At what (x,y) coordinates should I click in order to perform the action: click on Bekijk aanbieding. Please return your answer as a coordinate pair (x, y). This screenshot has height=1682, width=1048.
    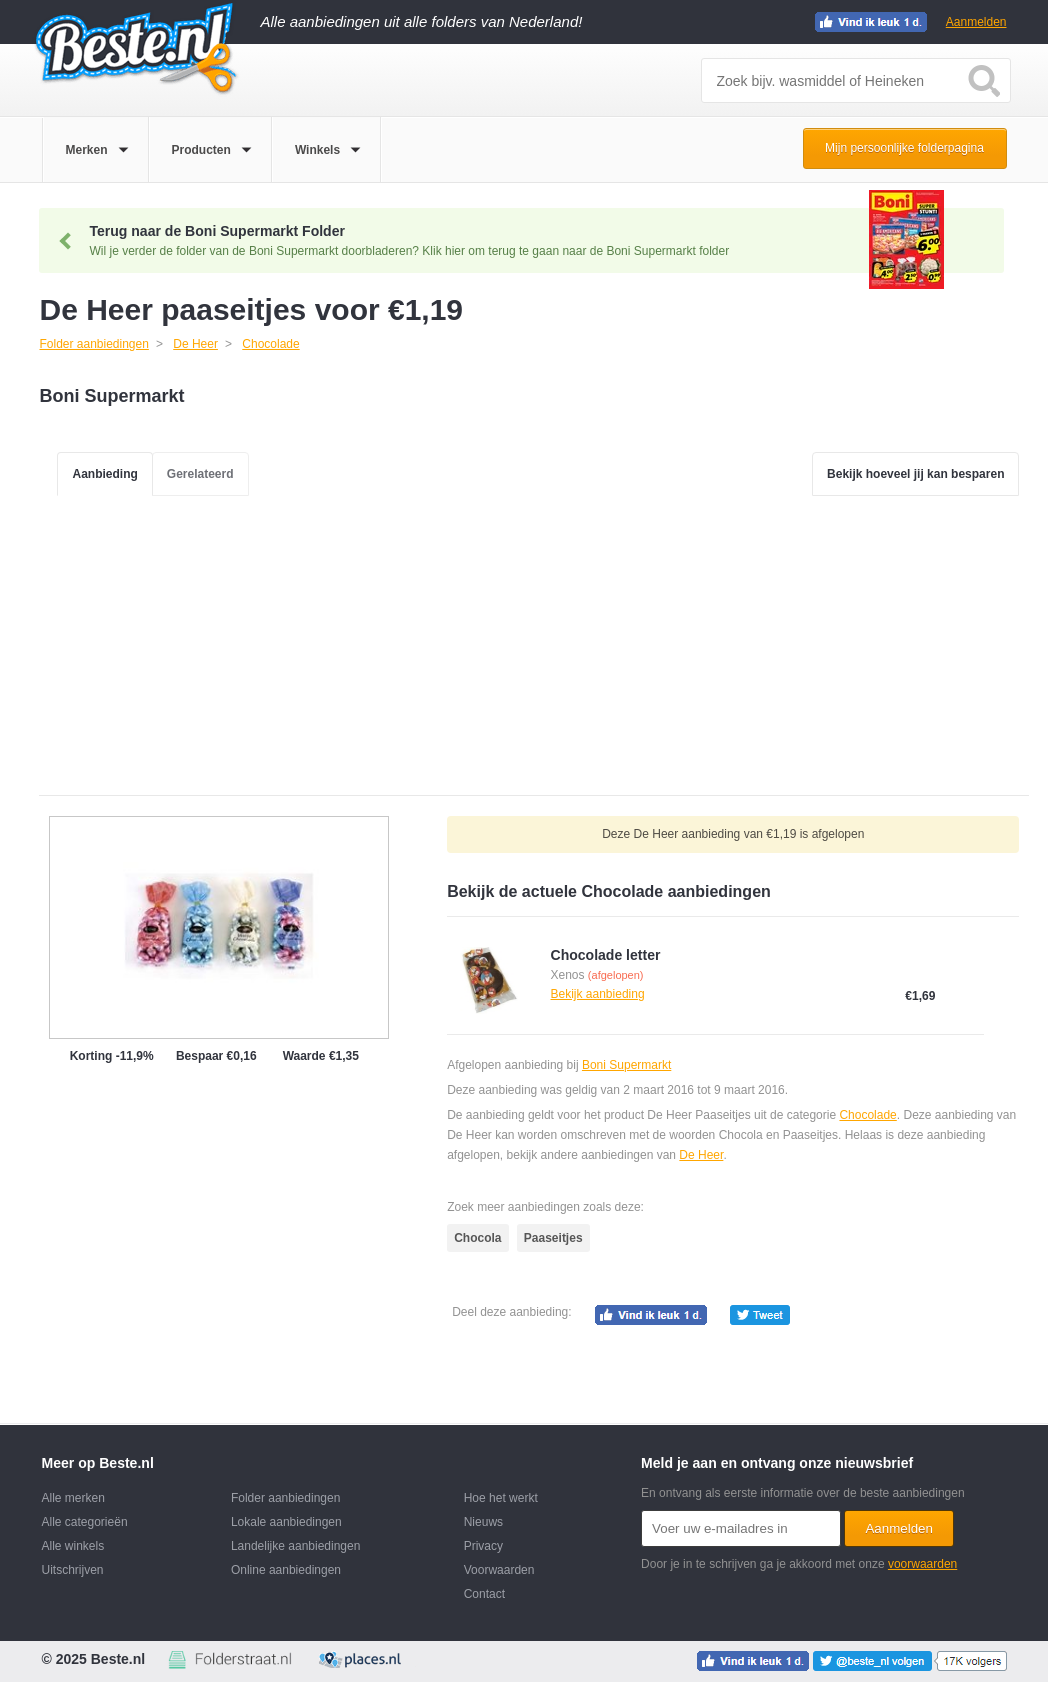
    Looking at the image, I should click on (598, 994).